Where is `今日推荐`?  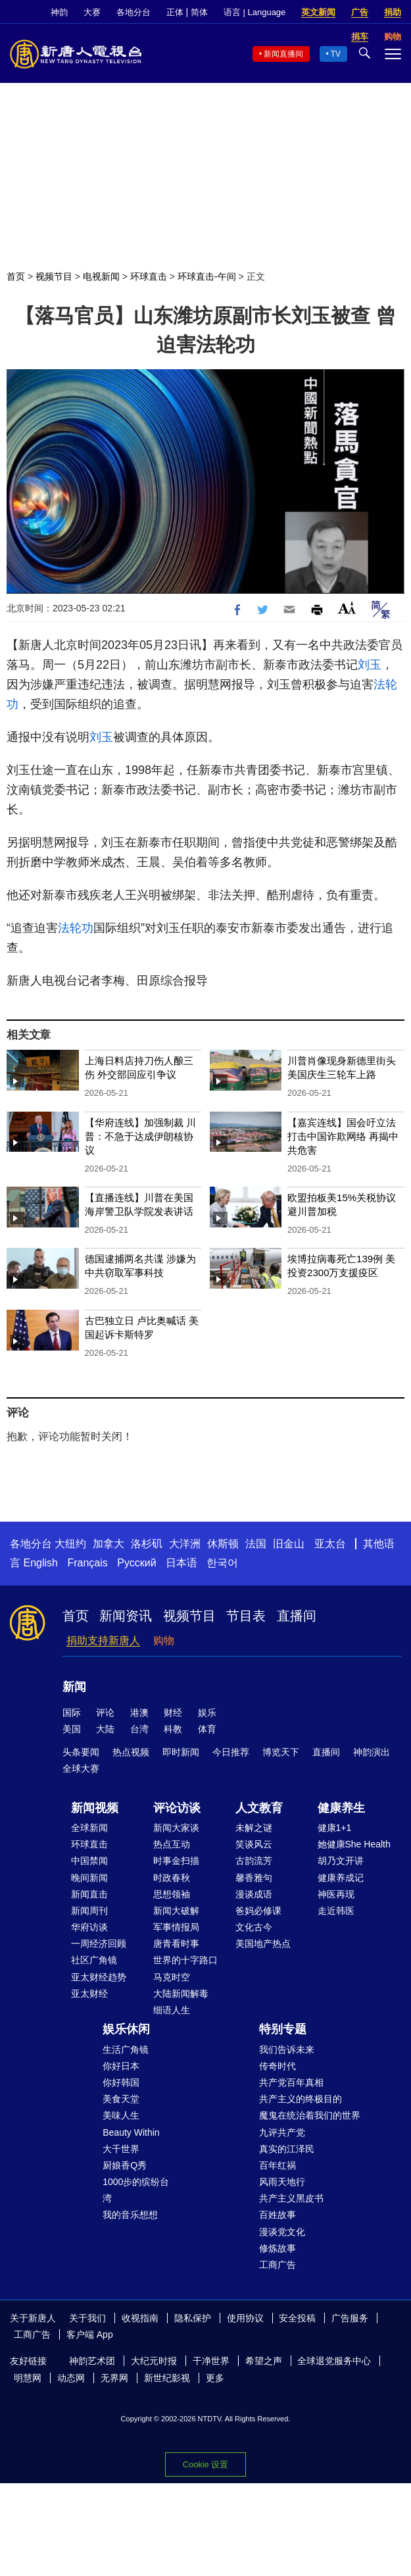
今日推荐 is located at coordinates (230, 1752).